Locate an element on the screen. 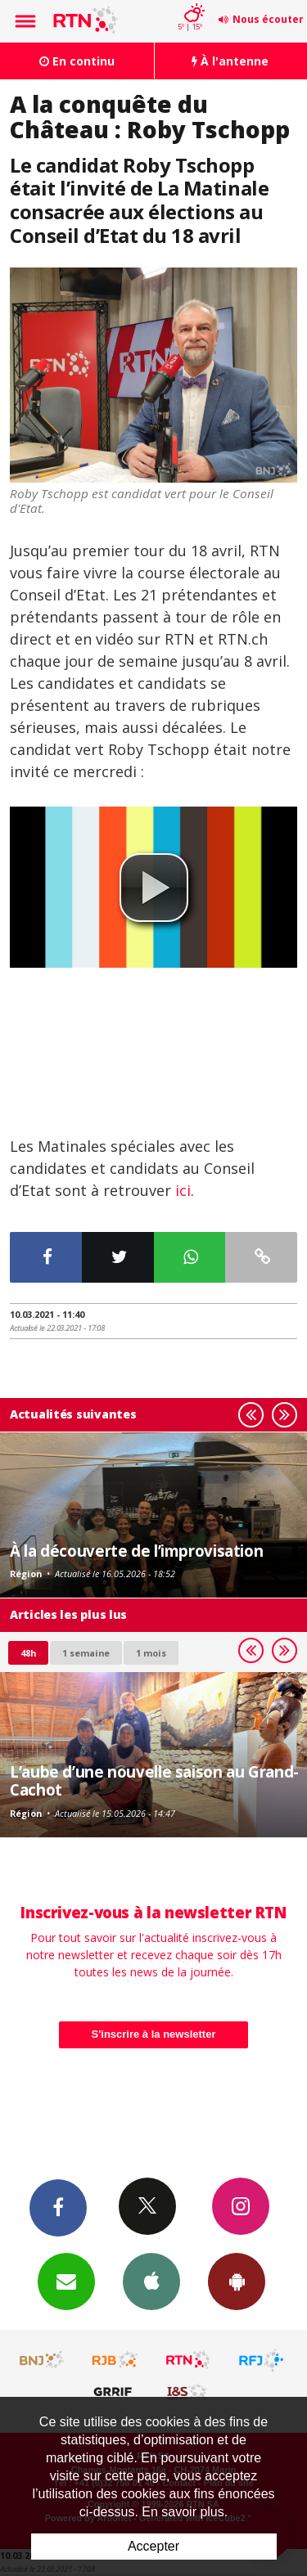  L’aube d’une nouvelle saison au Grand-Cachot is located at coordinates (154, 1780).